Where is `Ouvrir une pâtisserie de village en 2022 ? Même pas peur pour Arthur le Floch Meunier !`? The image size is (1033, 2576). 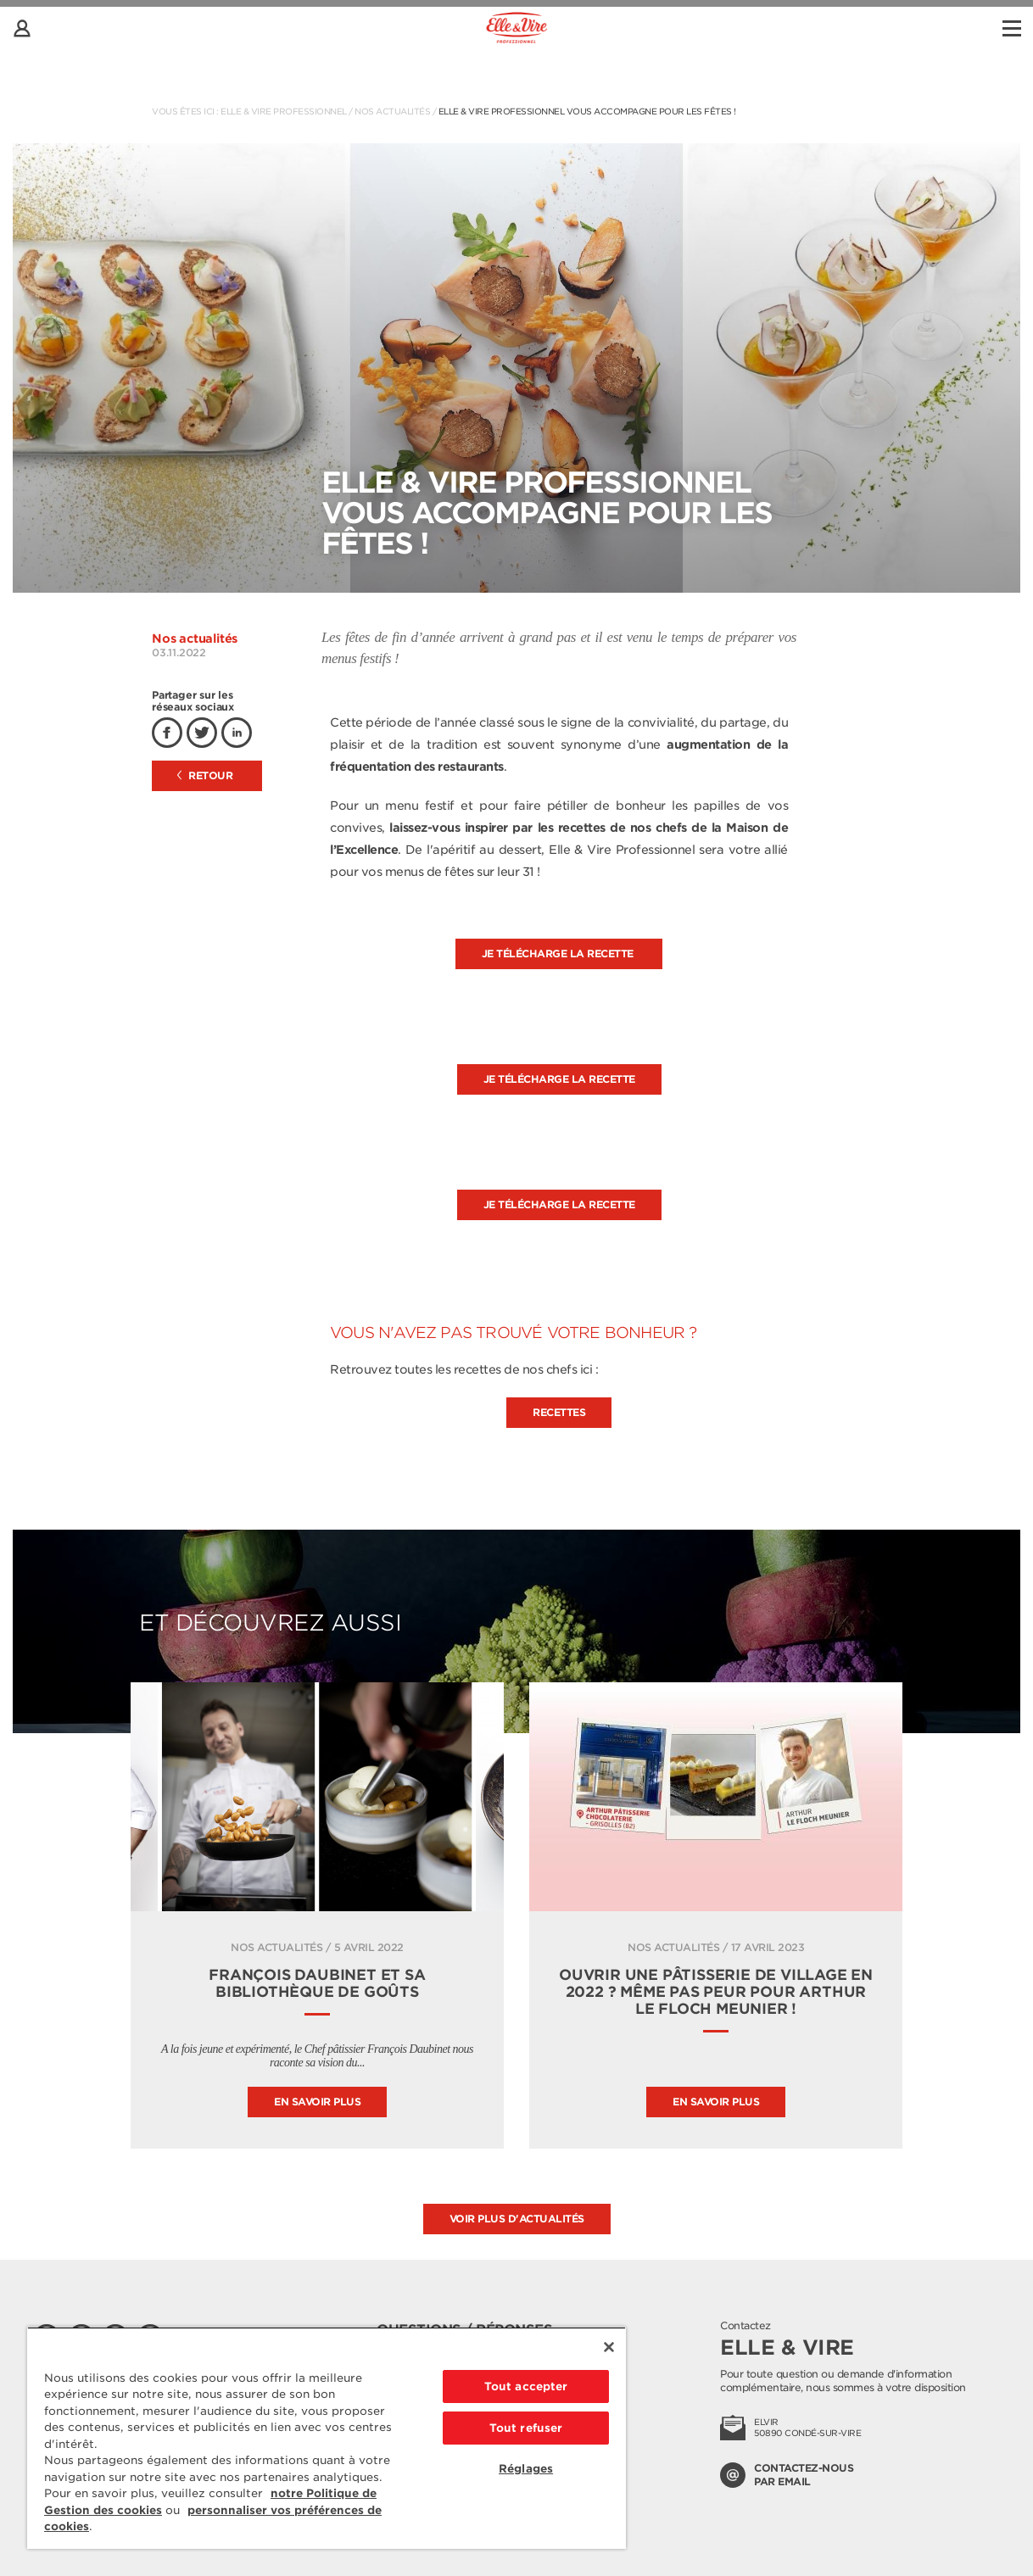 Ouvrir une pâtisserie de village en 2022 ? Même pas peur pour Arthur le Floch Meunier ! is located at coordinates (716, 1991).